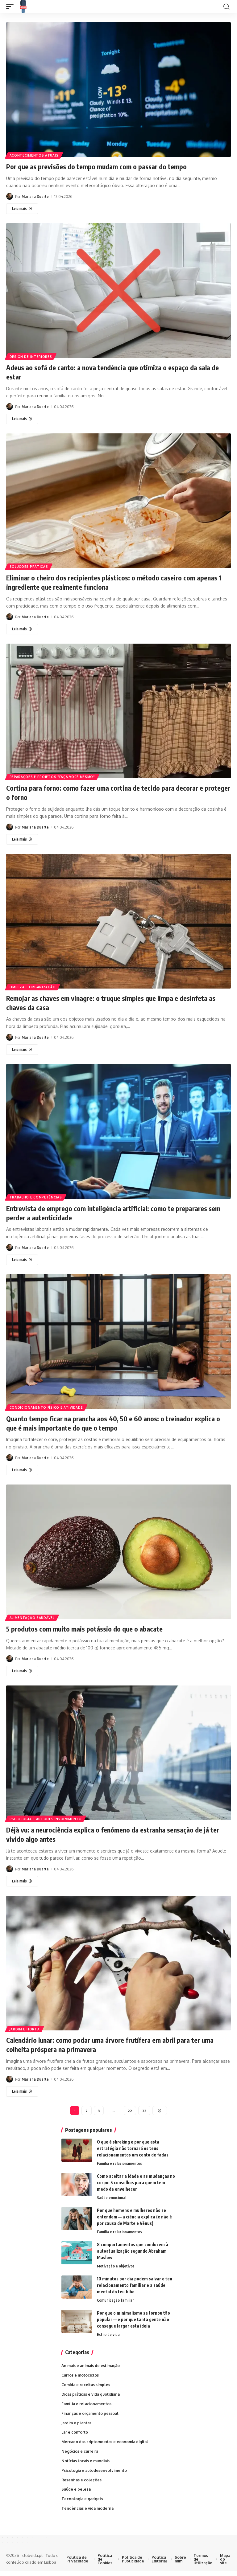 The width and height of the screenshot is (237, 2576). I want to click on 10 minutos por dia podem salvar o teu relacionamento familiar e a saúde mental do teu filho, so click(134, 2283).